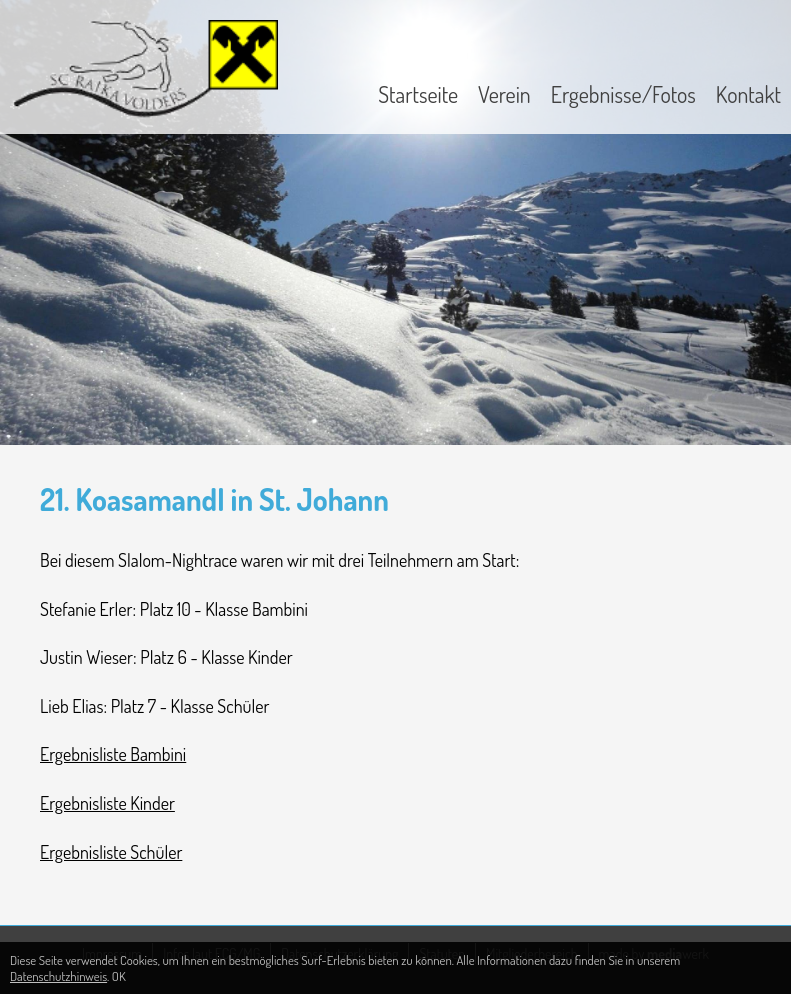 This screenshot has height=994, width=791. I want to click on Ergebnisse/Fotos, so click(623, 94).